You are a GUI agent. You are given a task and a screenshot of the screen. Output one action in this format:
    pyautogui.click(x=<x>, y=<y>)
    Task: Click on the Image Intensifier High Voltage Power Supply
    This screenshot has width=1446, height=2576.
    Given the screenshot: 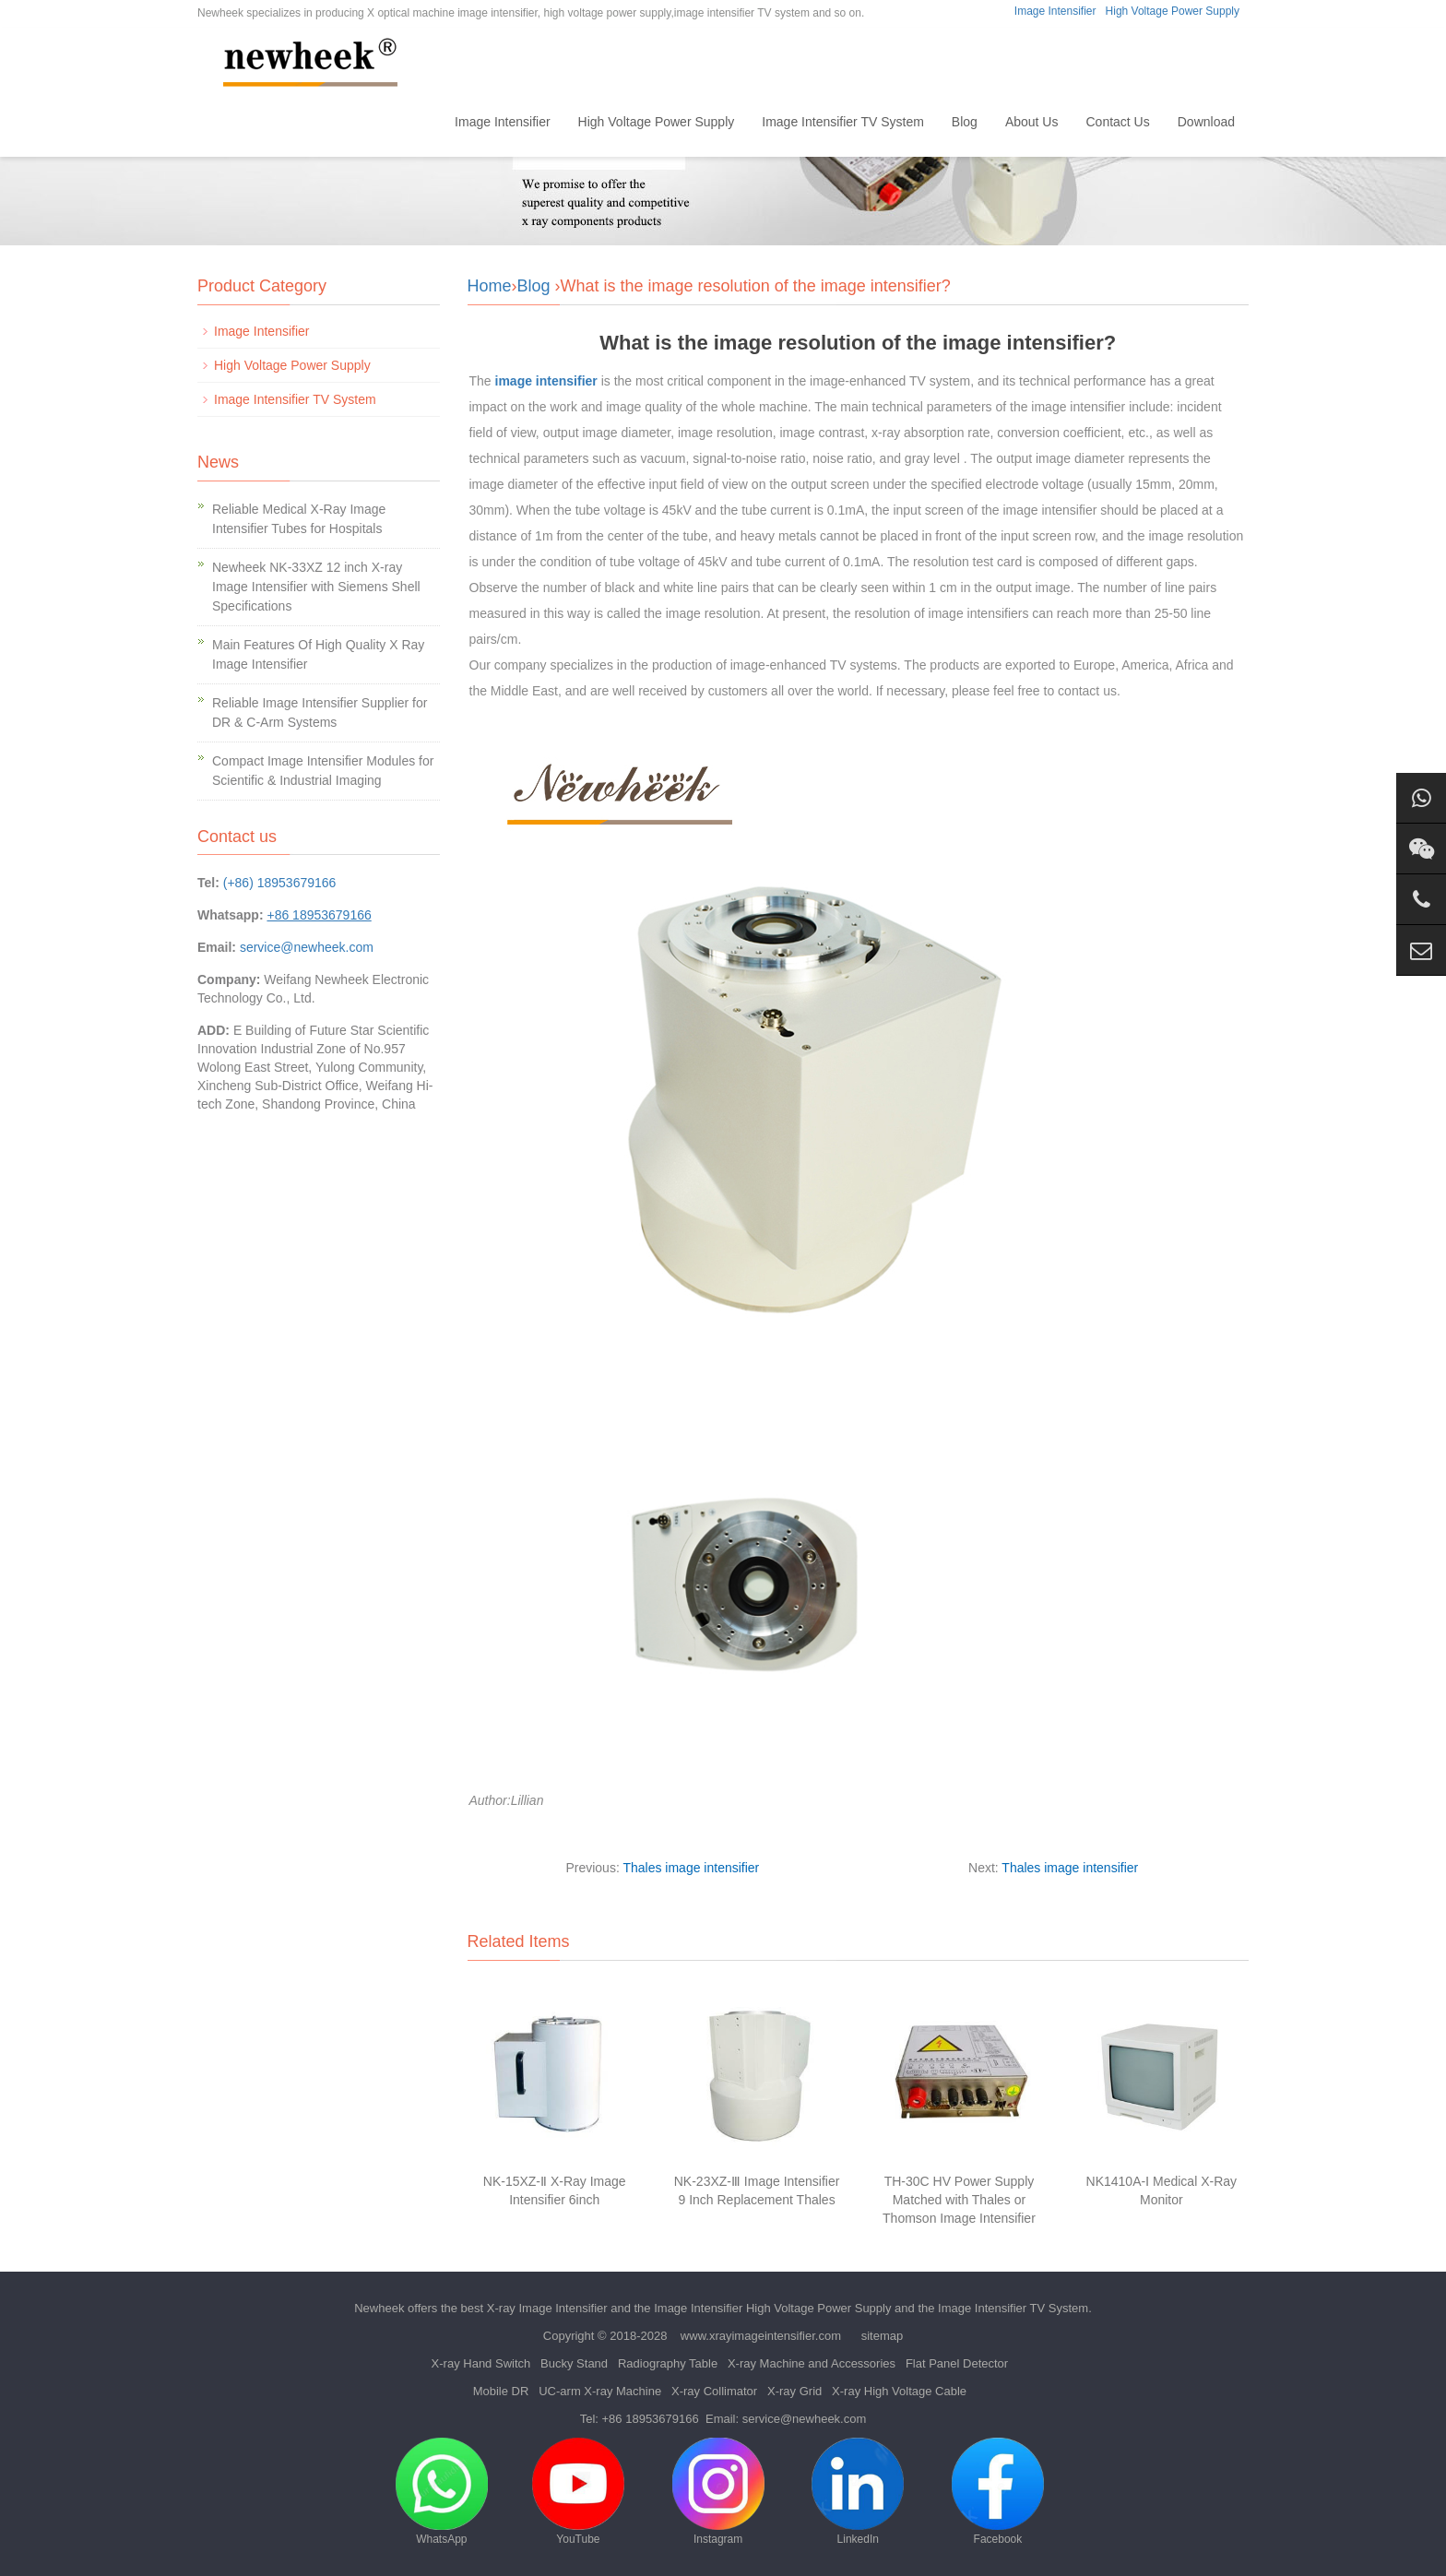 What is the action you would take?
    pyautogui.click(x=772, y=2308)
    